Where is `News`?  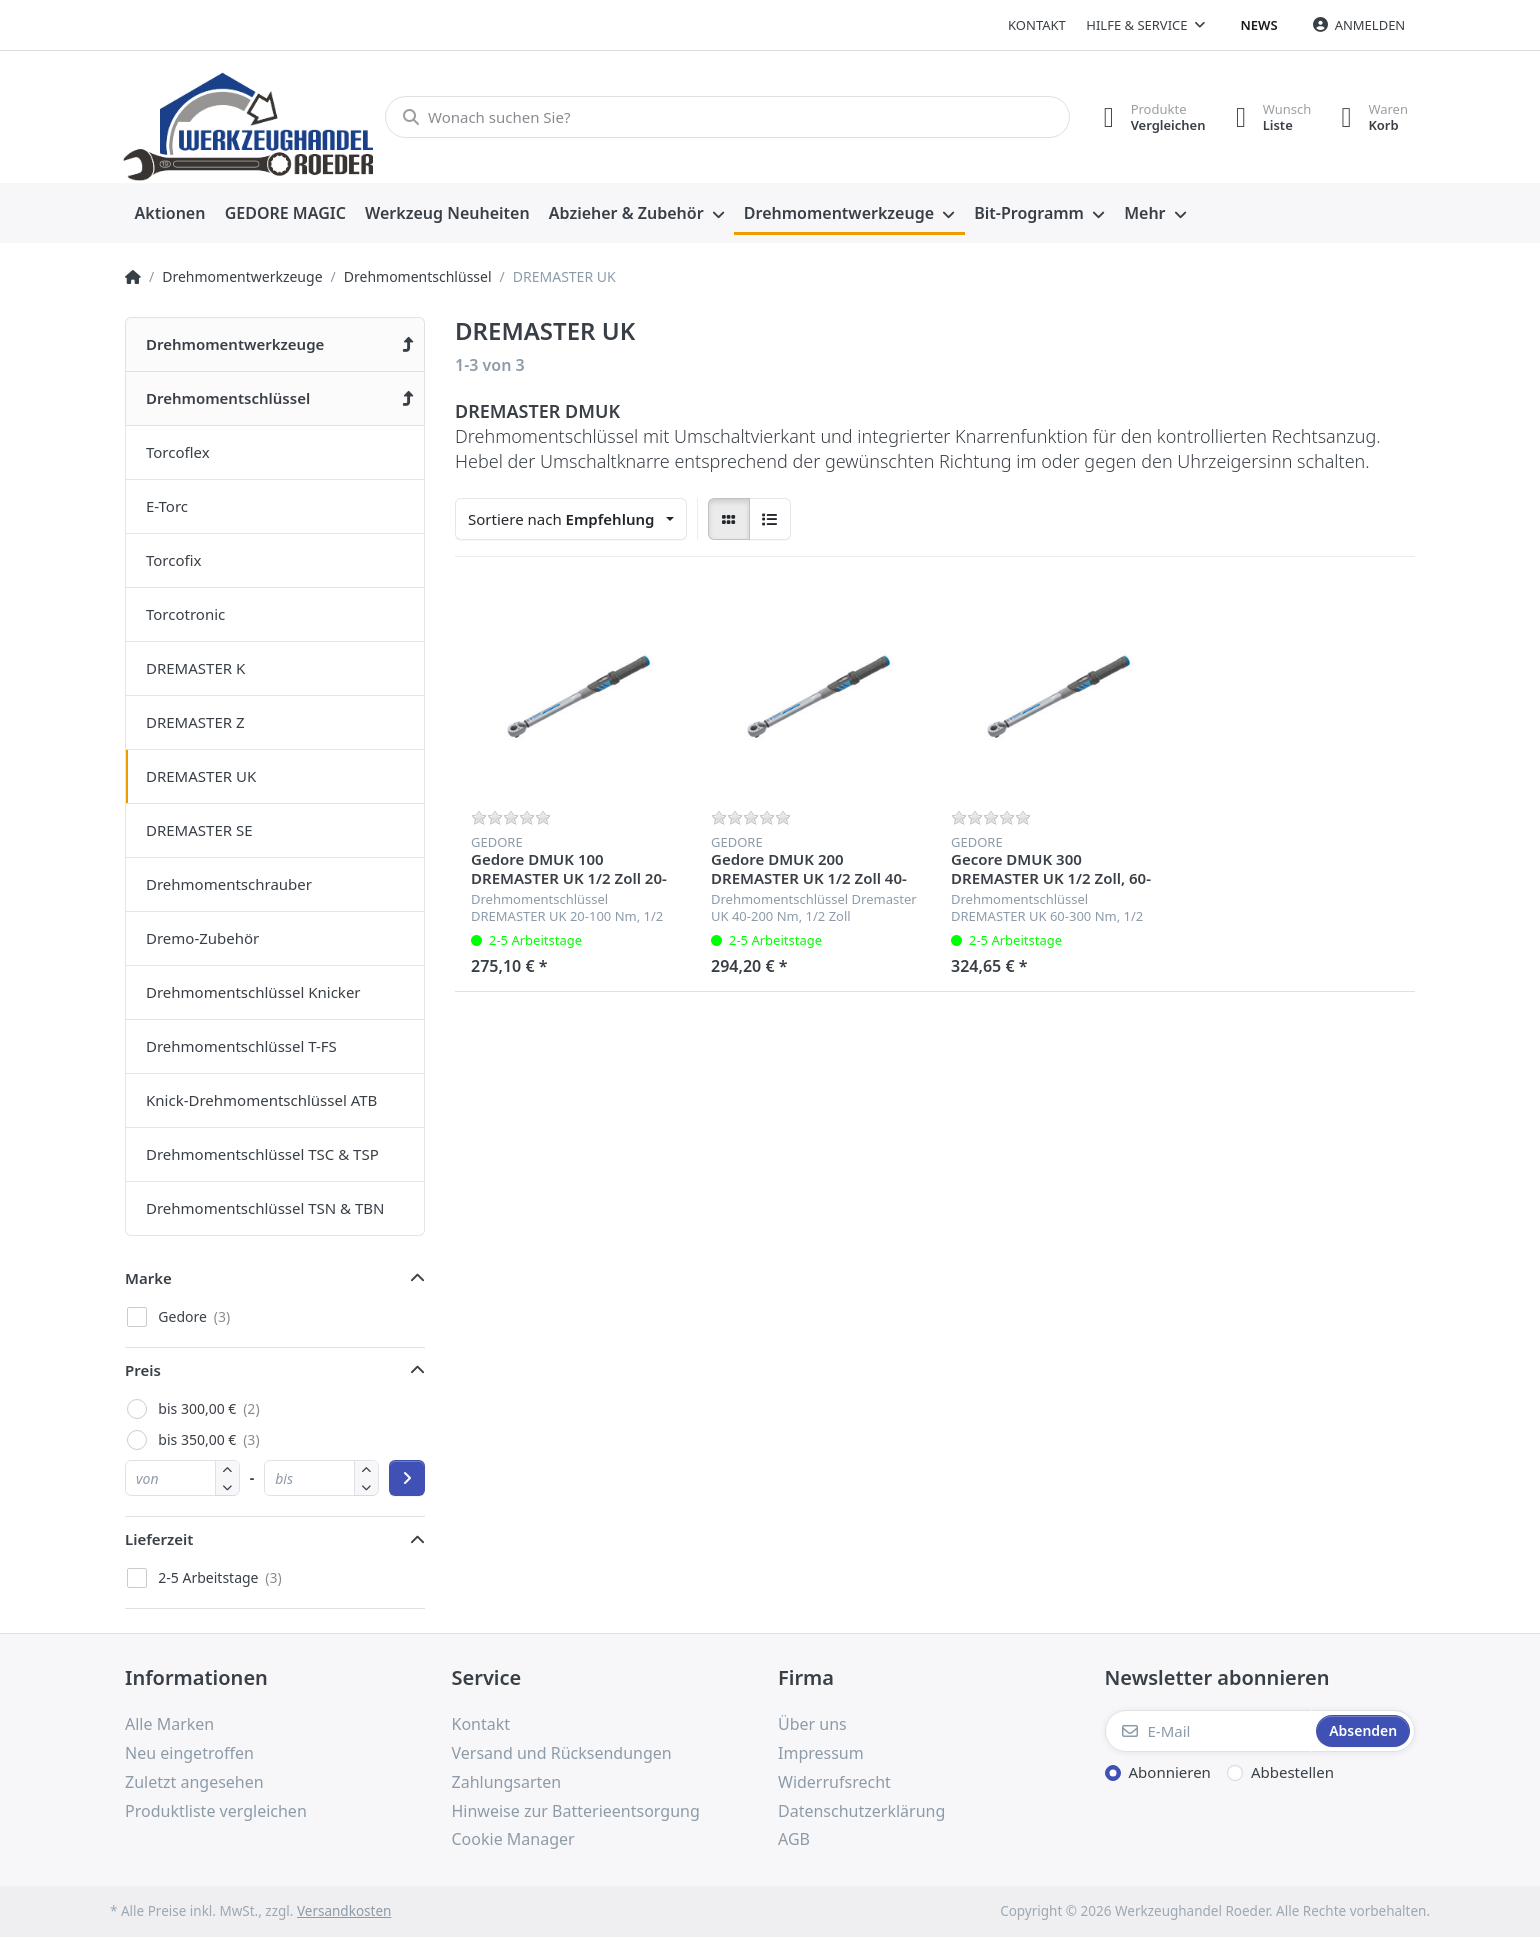 News is located at coordinates (1259, 25).